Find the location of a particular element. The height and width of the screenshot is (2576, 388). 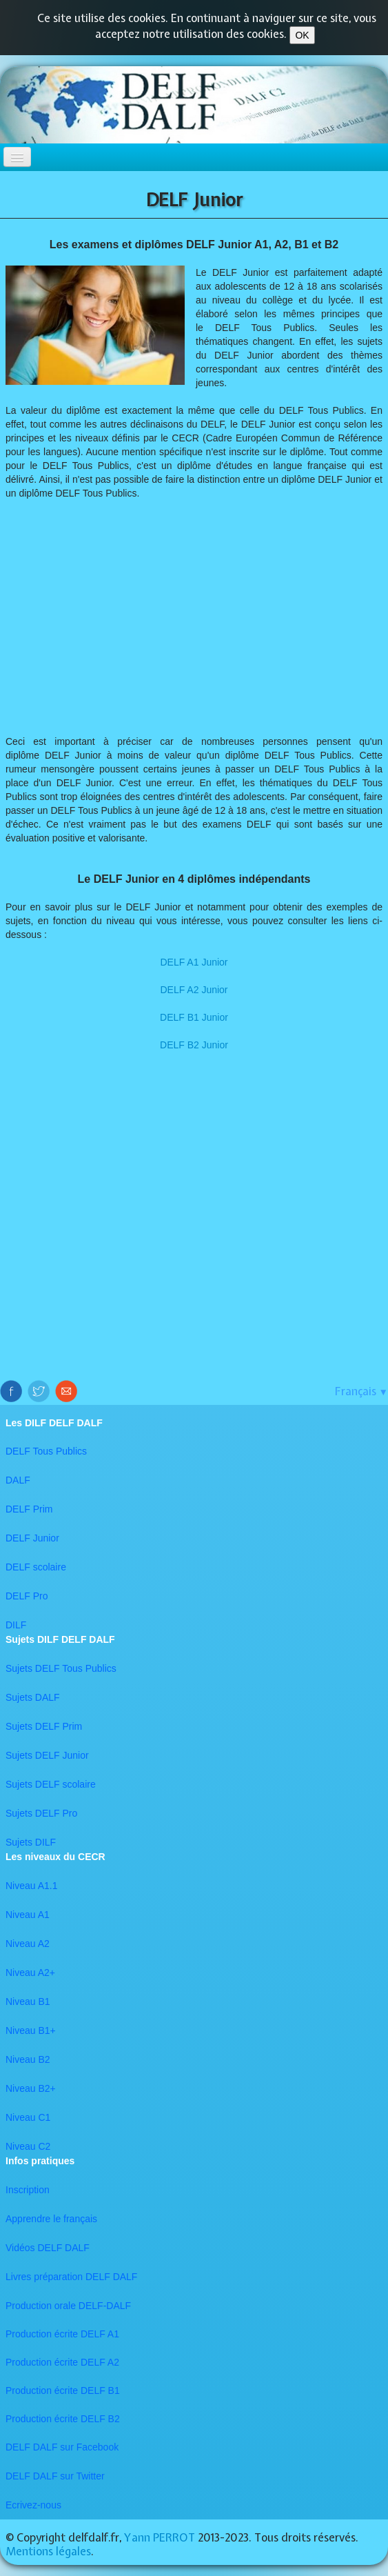

Mentions légales is located at coordinates (48, 2551).